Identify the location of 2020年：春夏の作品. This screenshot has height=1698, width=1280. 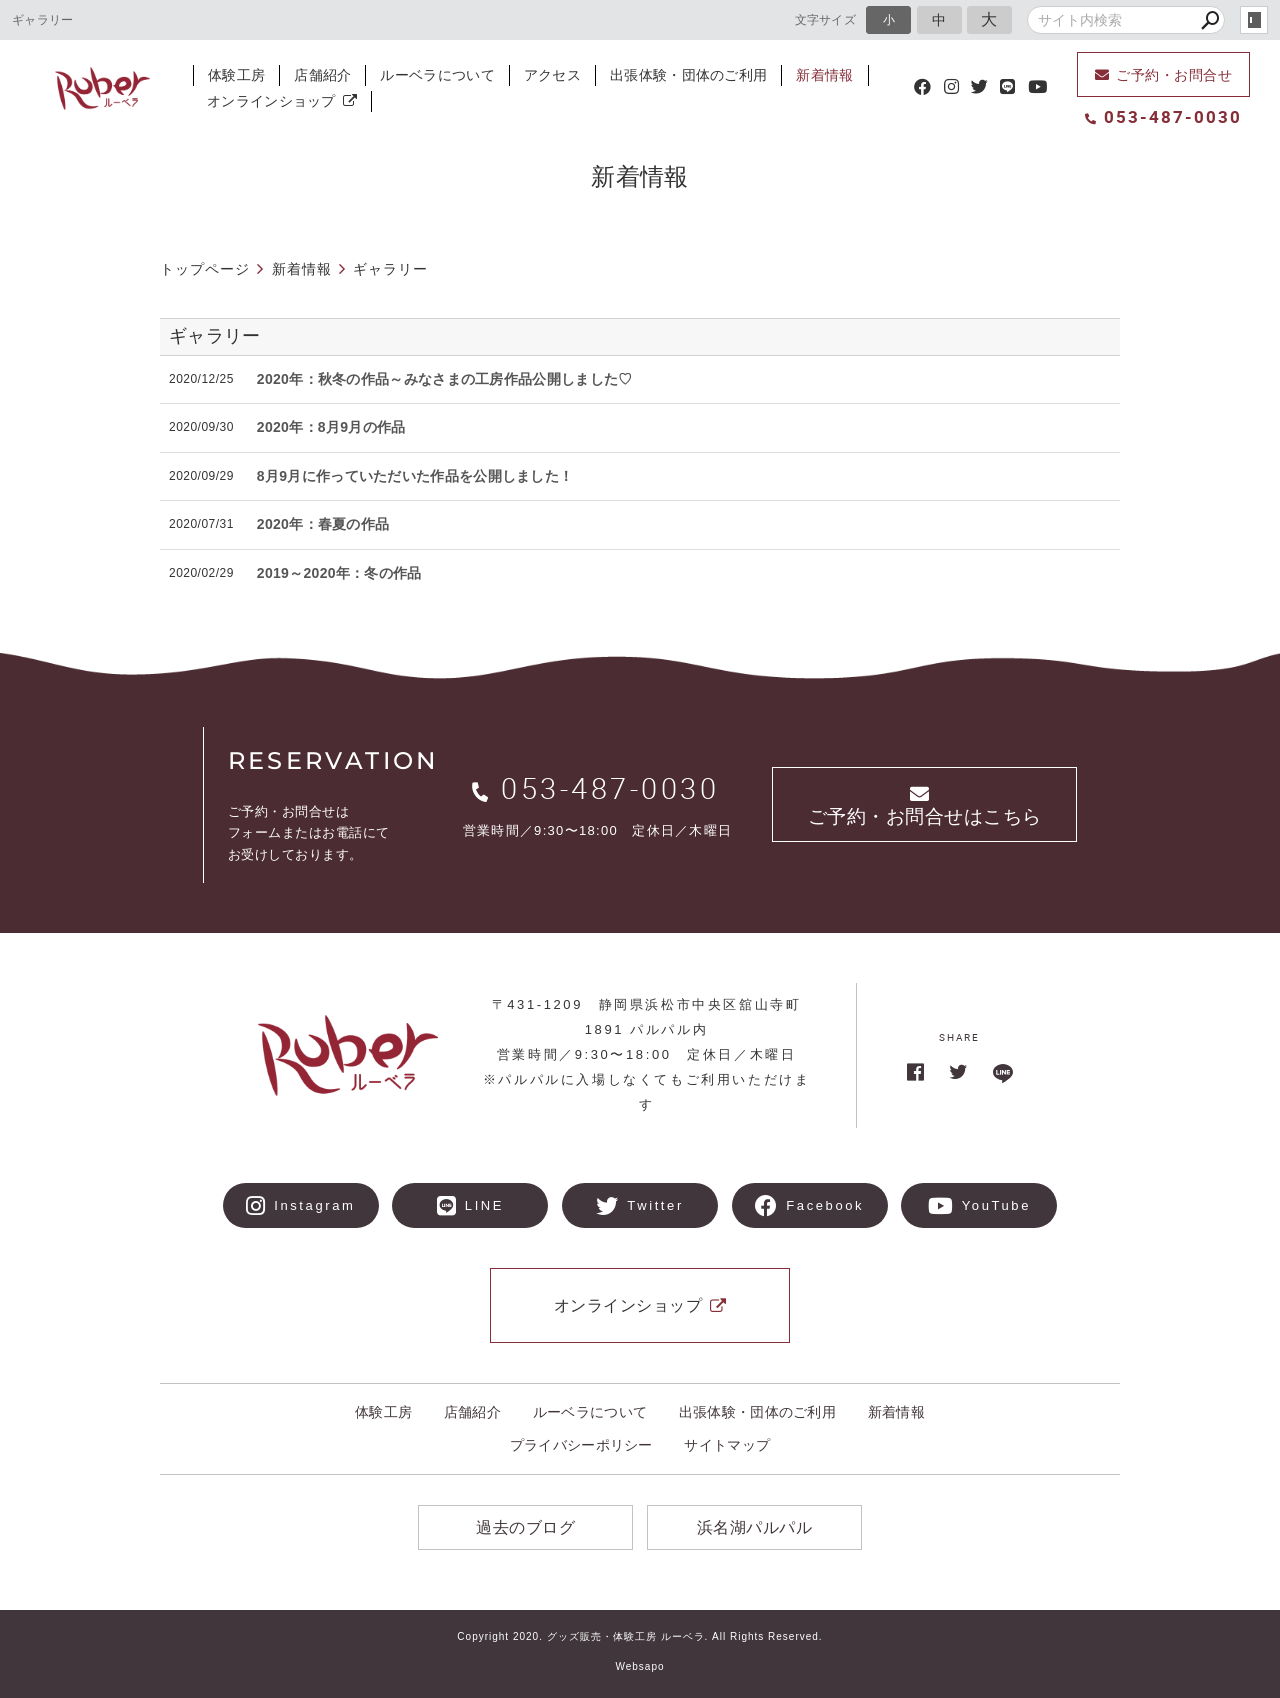
(323, 524).